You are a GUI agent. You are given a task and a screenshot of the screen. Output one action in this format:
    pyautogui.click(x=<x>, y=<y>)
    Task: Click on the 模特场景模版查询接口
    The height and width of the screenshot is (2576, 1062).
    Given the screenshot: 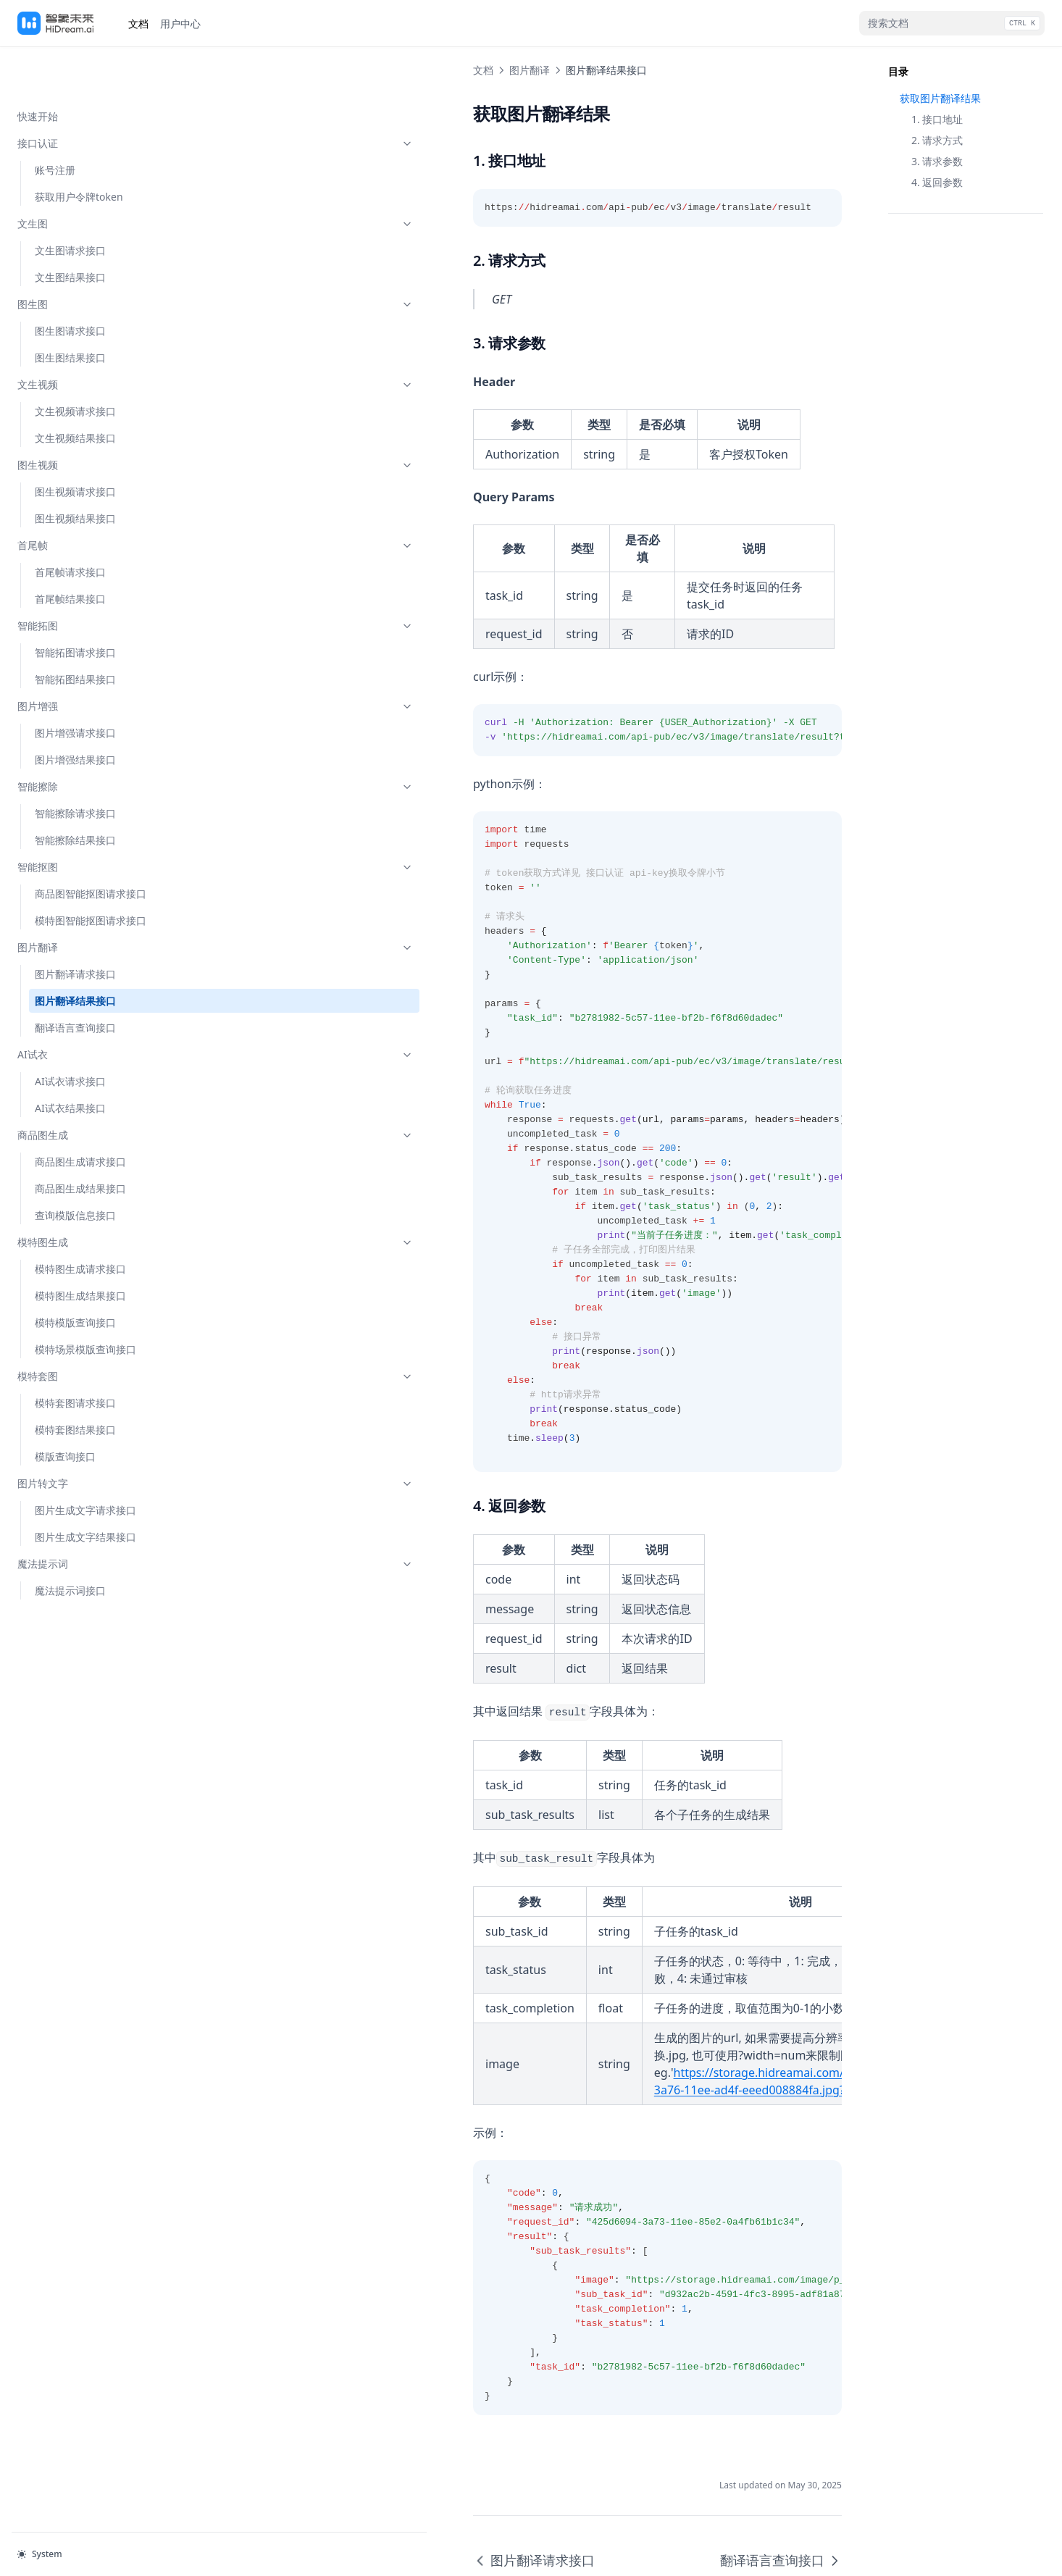 What is the action you would take?
    pyautogui.click(x=85, y=1303)
    